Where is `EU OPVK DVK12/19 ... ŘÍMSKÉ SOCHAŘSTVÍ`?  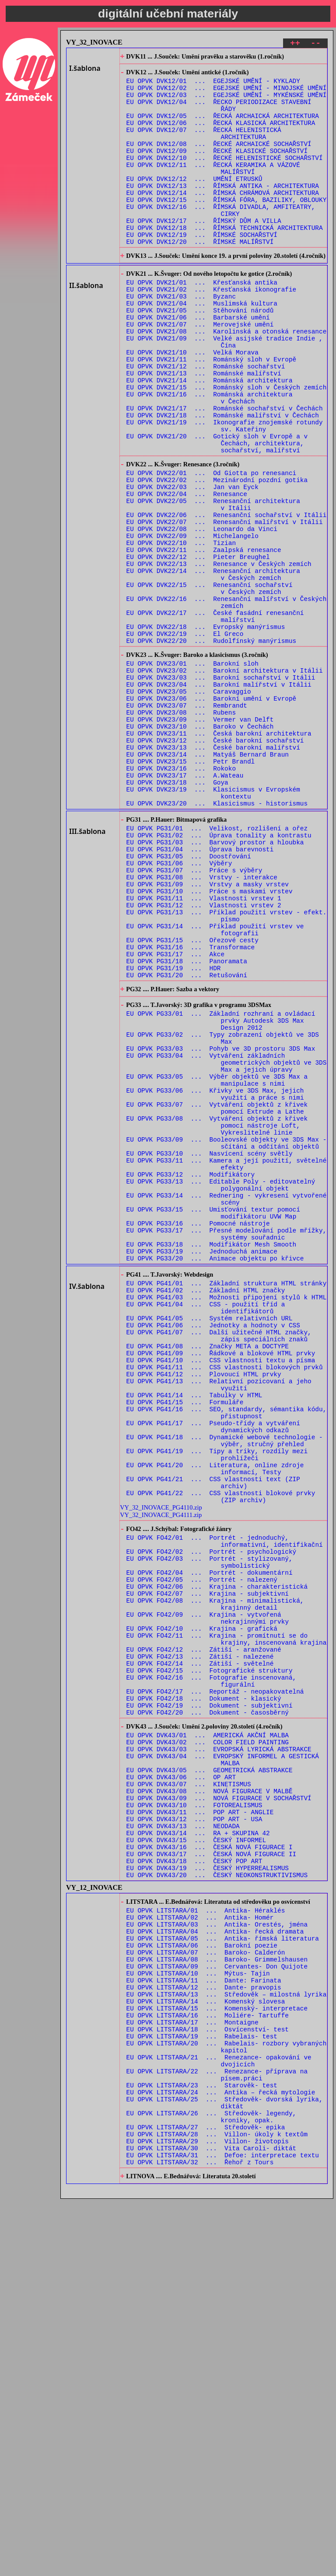
EU OPVK DVK12/19 ... ŘÍMSKÉ SOCHAŘSTVÍ is located at coordinates (201, 268).